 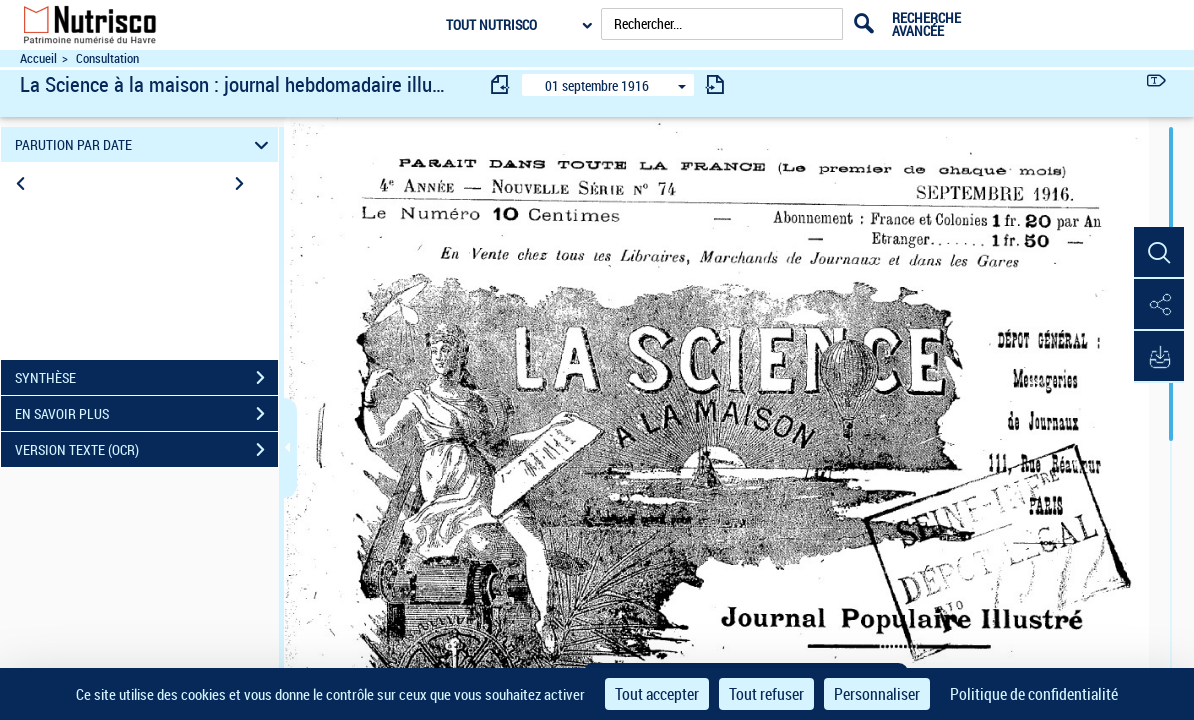 I want to click on [button], so click(x=1159, y=253).